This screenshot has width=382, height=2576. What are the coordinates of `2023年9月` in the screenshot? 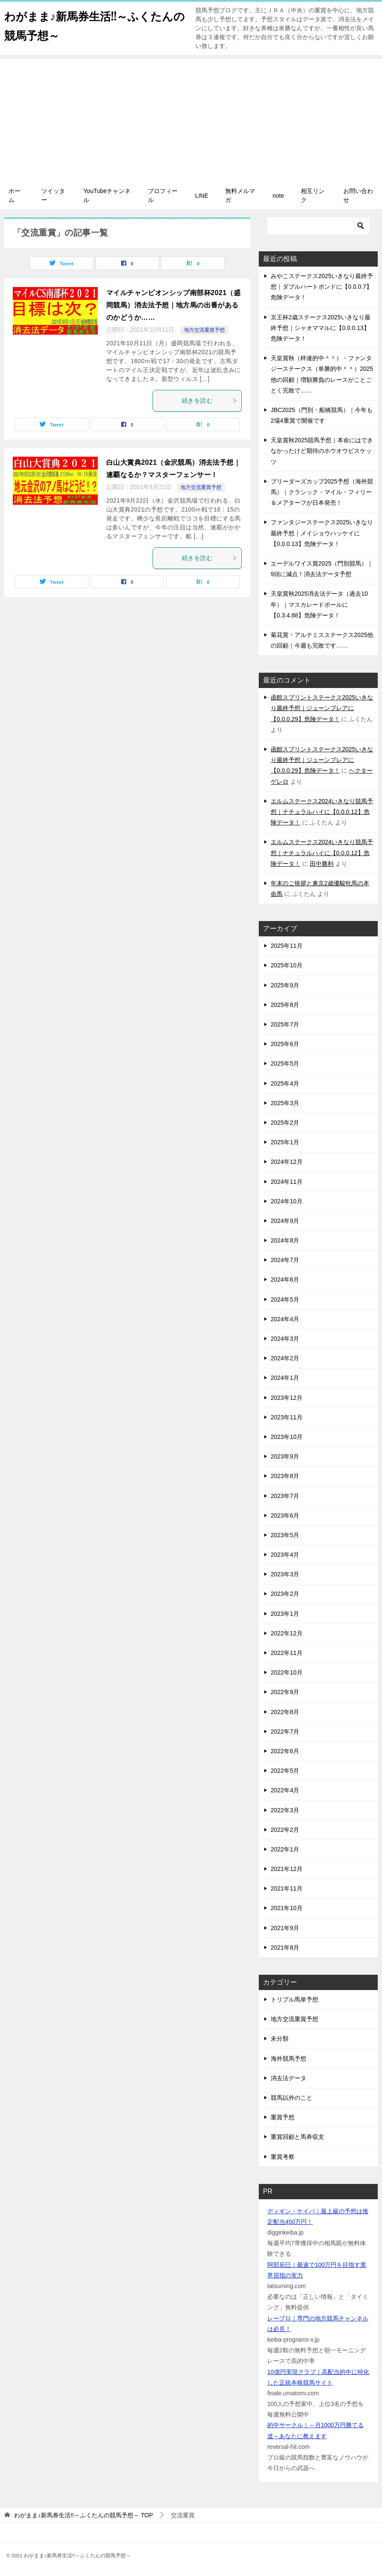 It's located at (285, 1456).